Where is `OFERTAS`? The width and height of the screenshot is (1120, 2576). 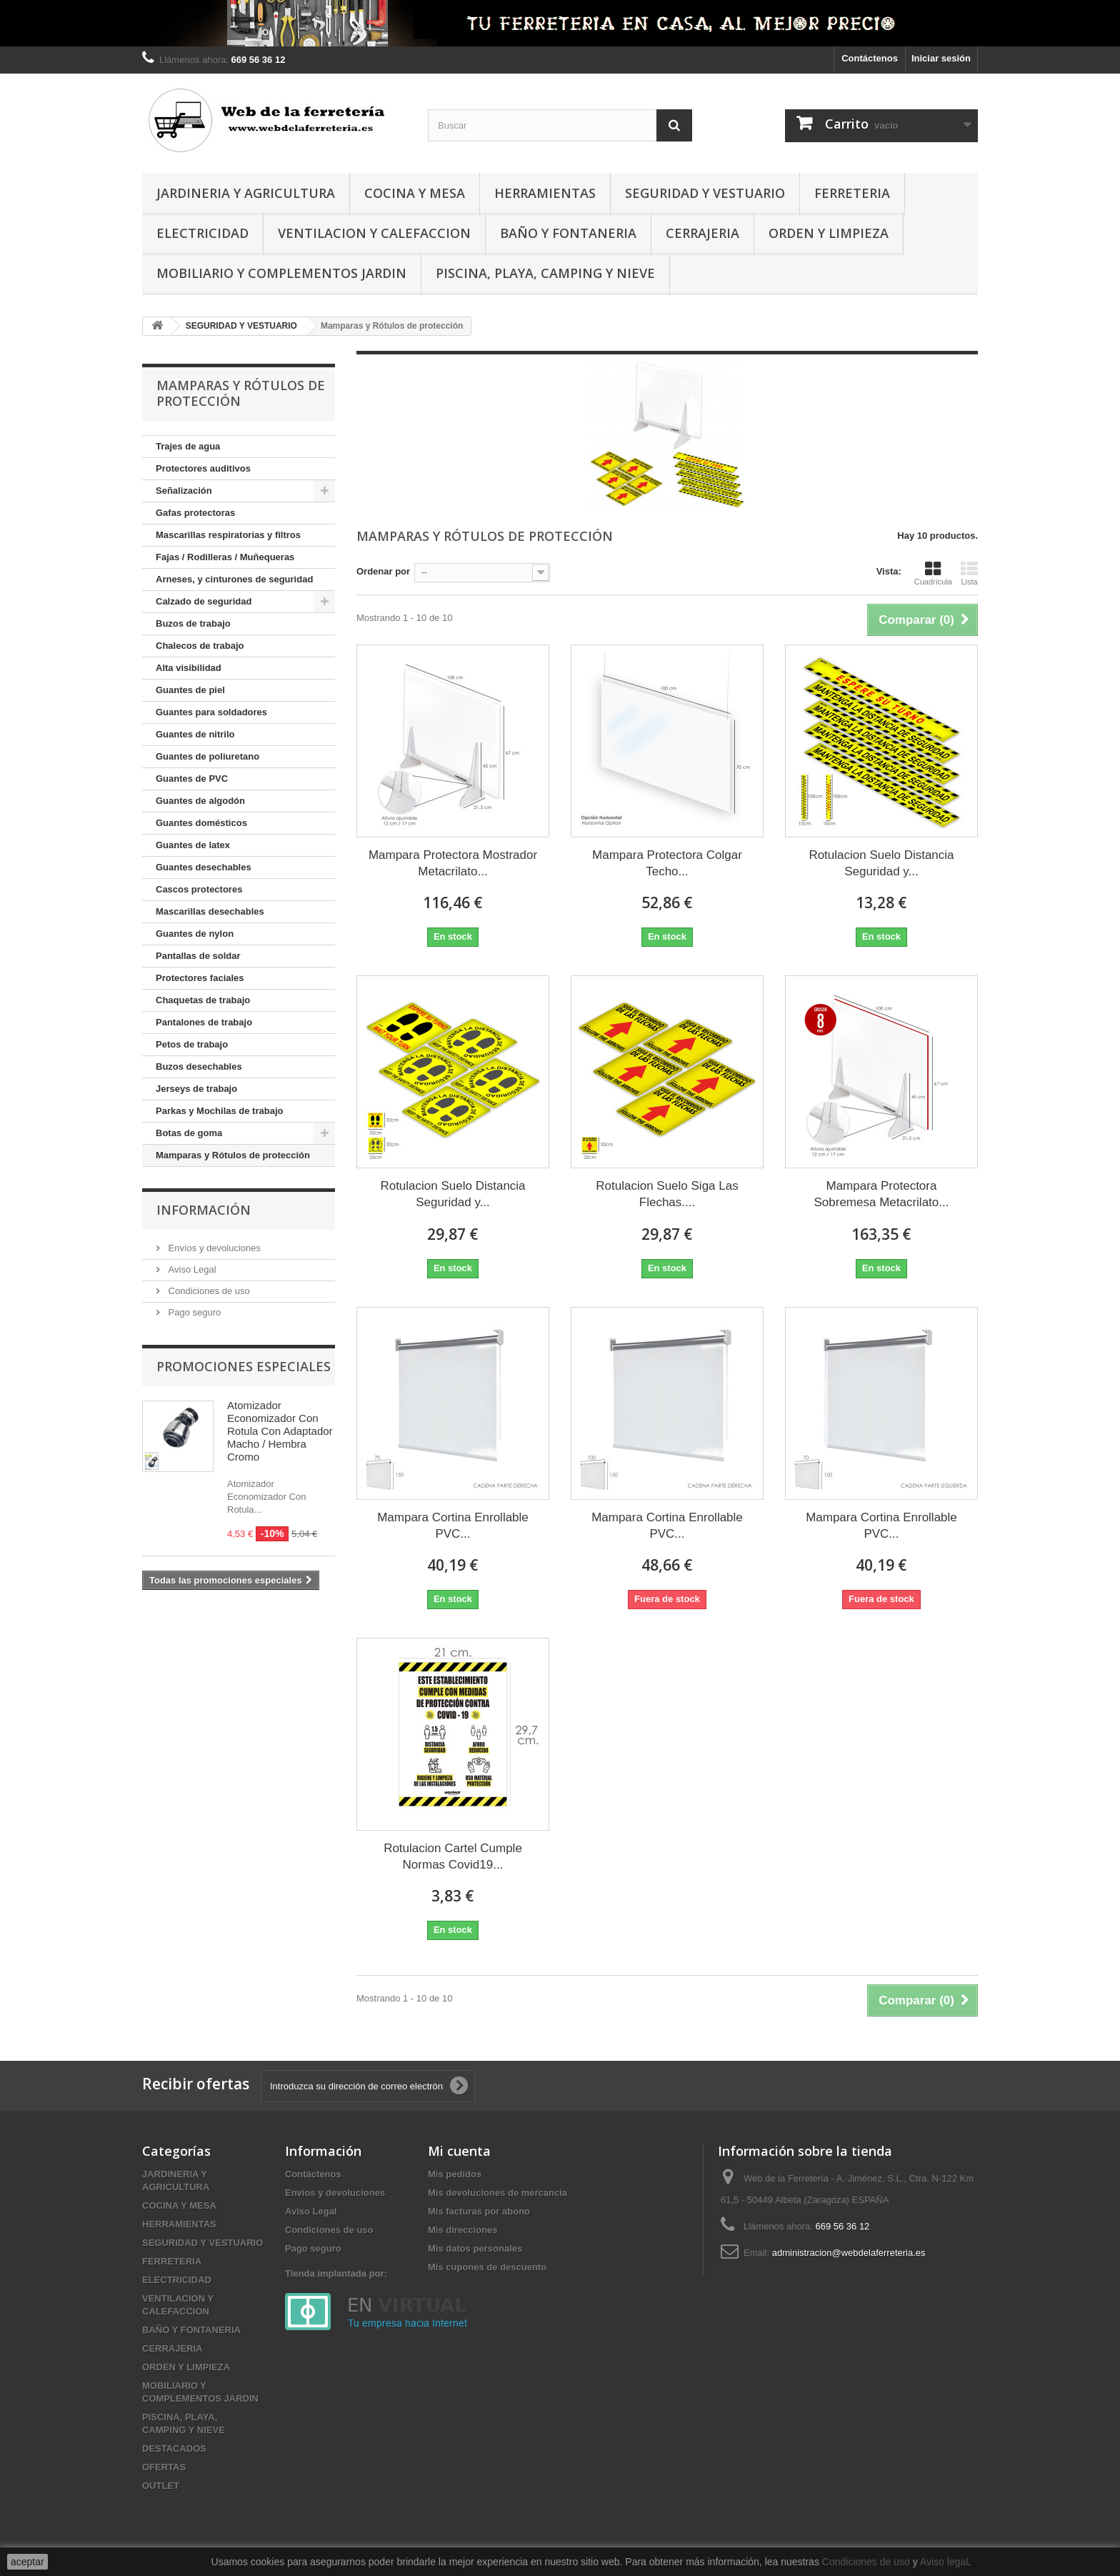 OFERTAS is located at coordinates (164, 2467).